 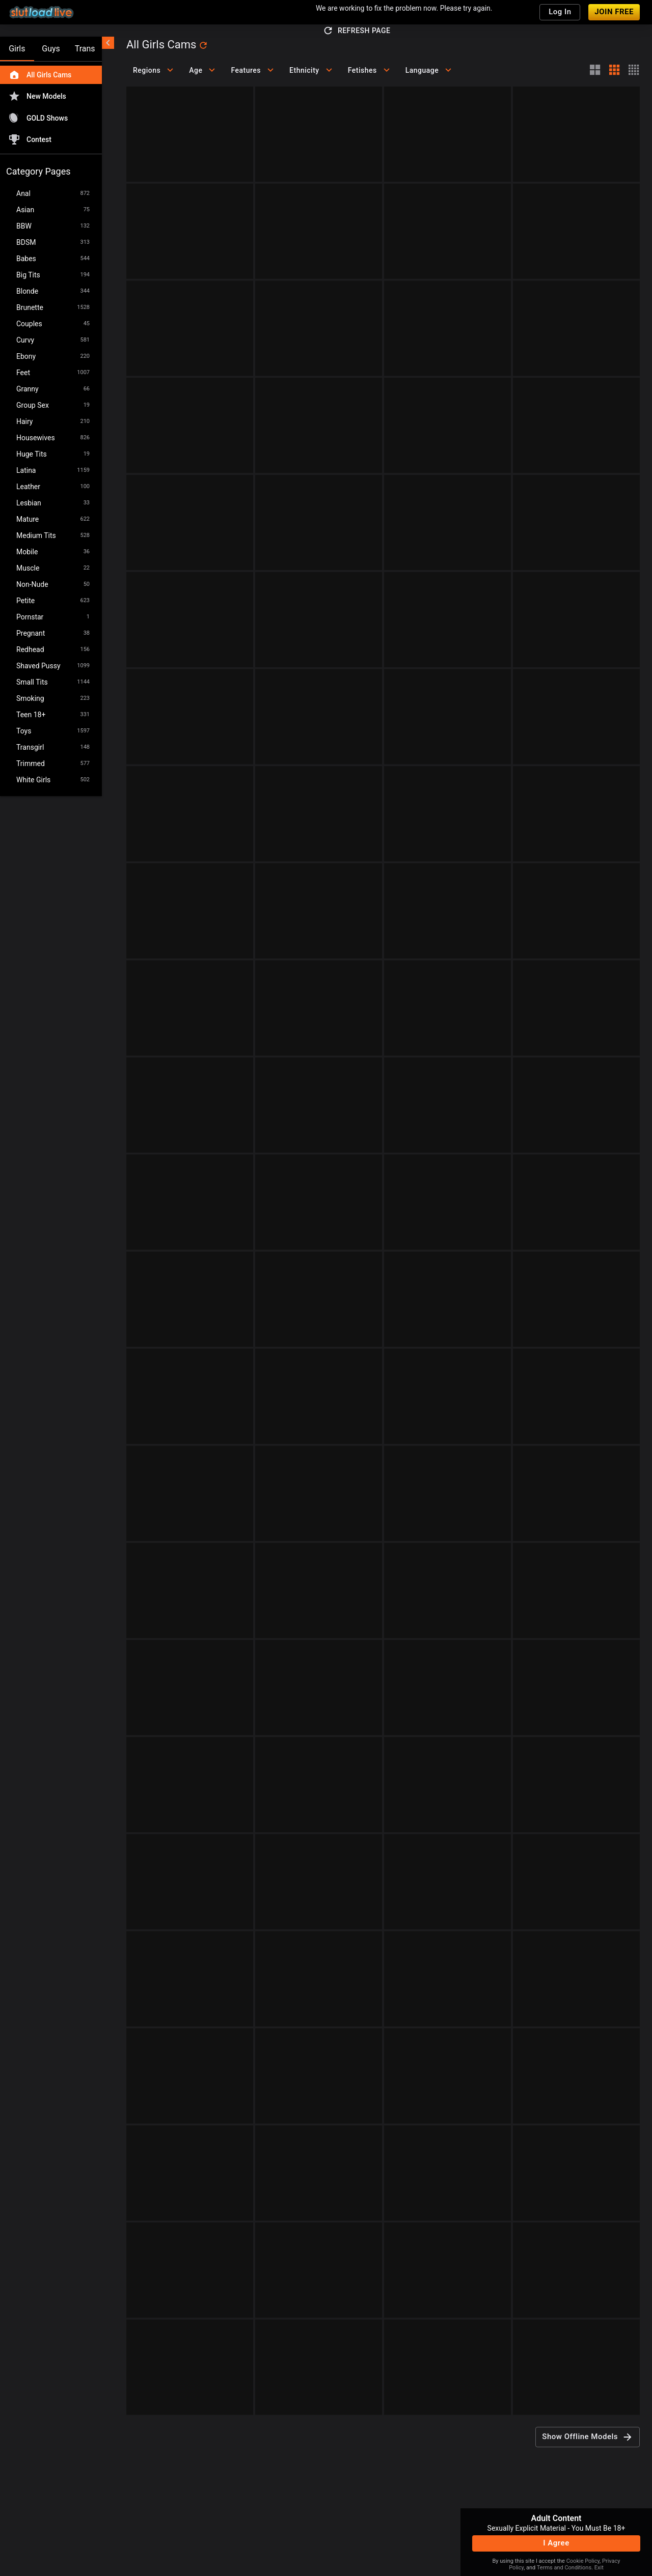 I want to click on Cookie Policy, so click(x=583, y=2561).